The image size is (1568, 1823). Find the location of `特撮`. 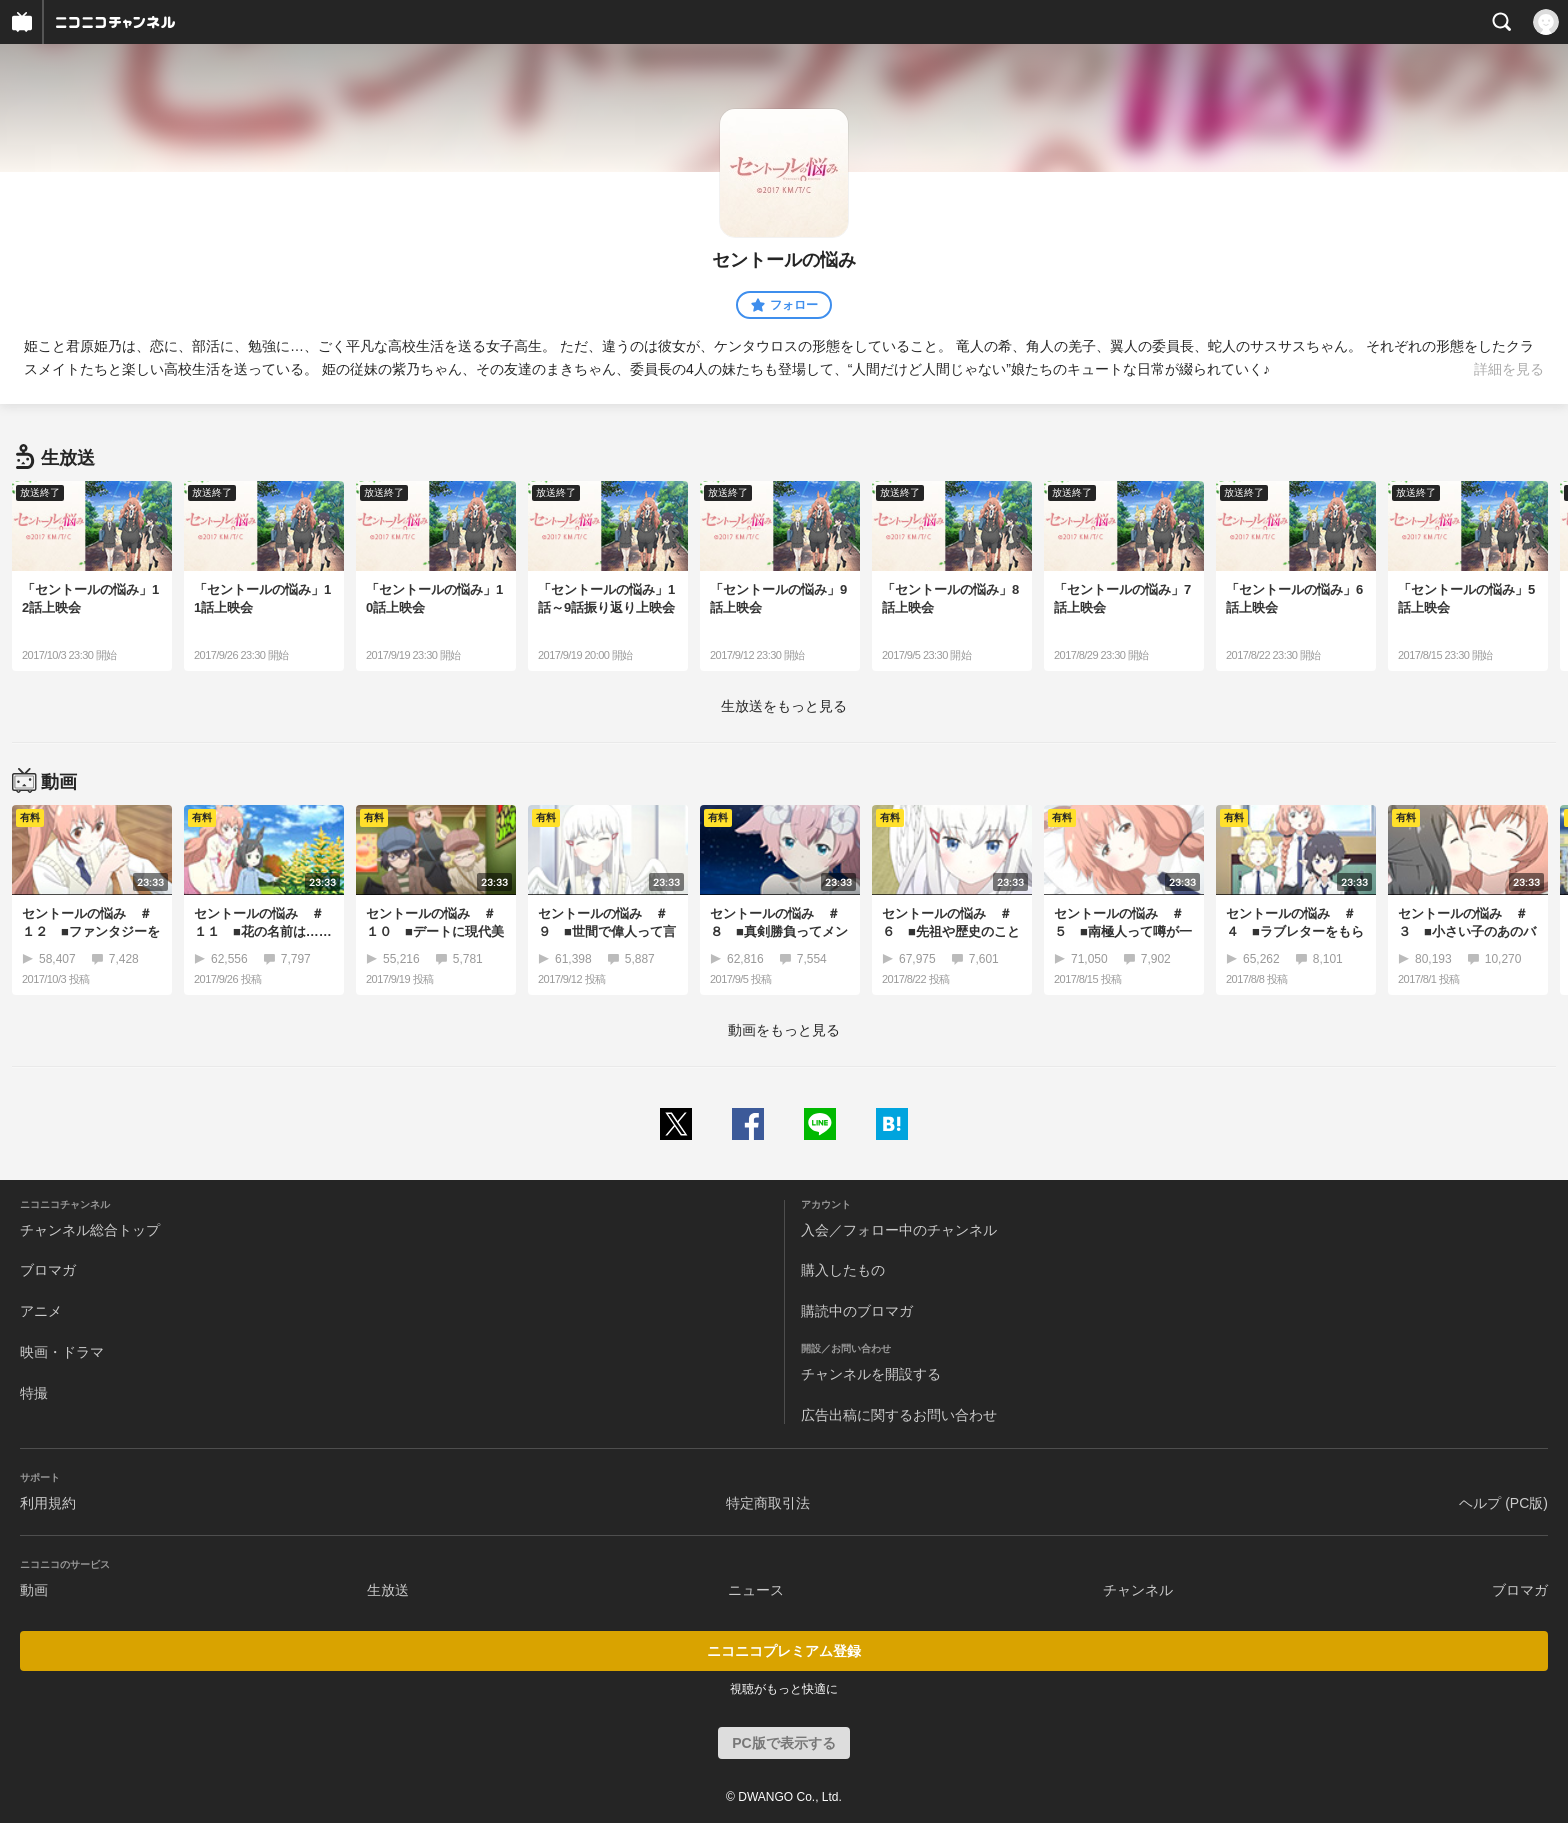

特撮 is located at coordinates (34, 1393).